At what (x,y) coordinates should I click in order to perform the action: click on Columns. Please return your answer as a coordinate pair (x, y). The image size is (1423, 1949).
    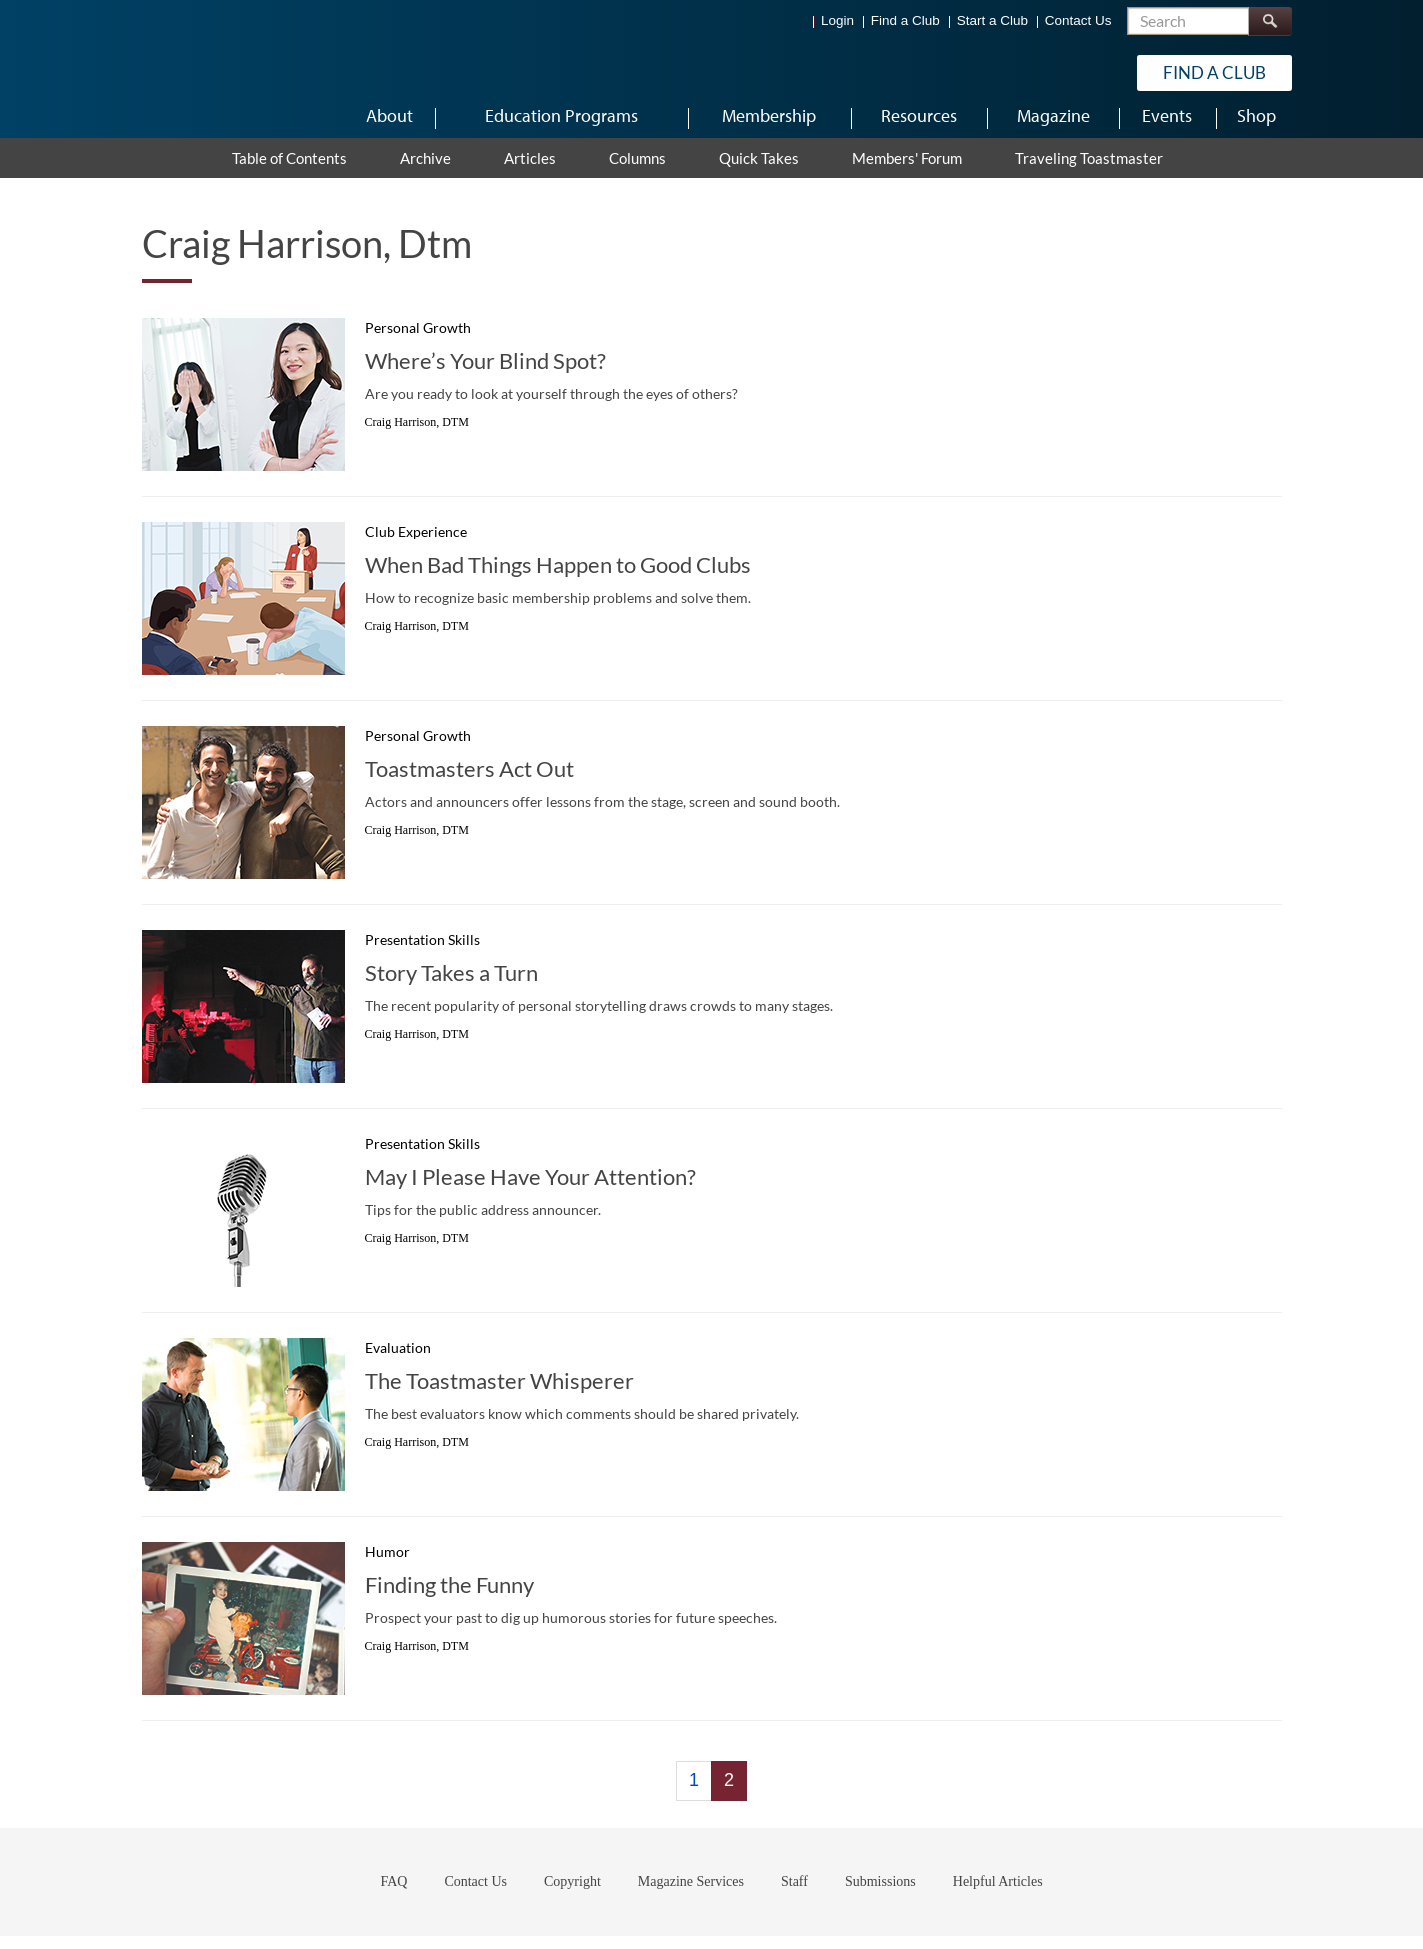
    Looking at the image, I should click on (637, 171).